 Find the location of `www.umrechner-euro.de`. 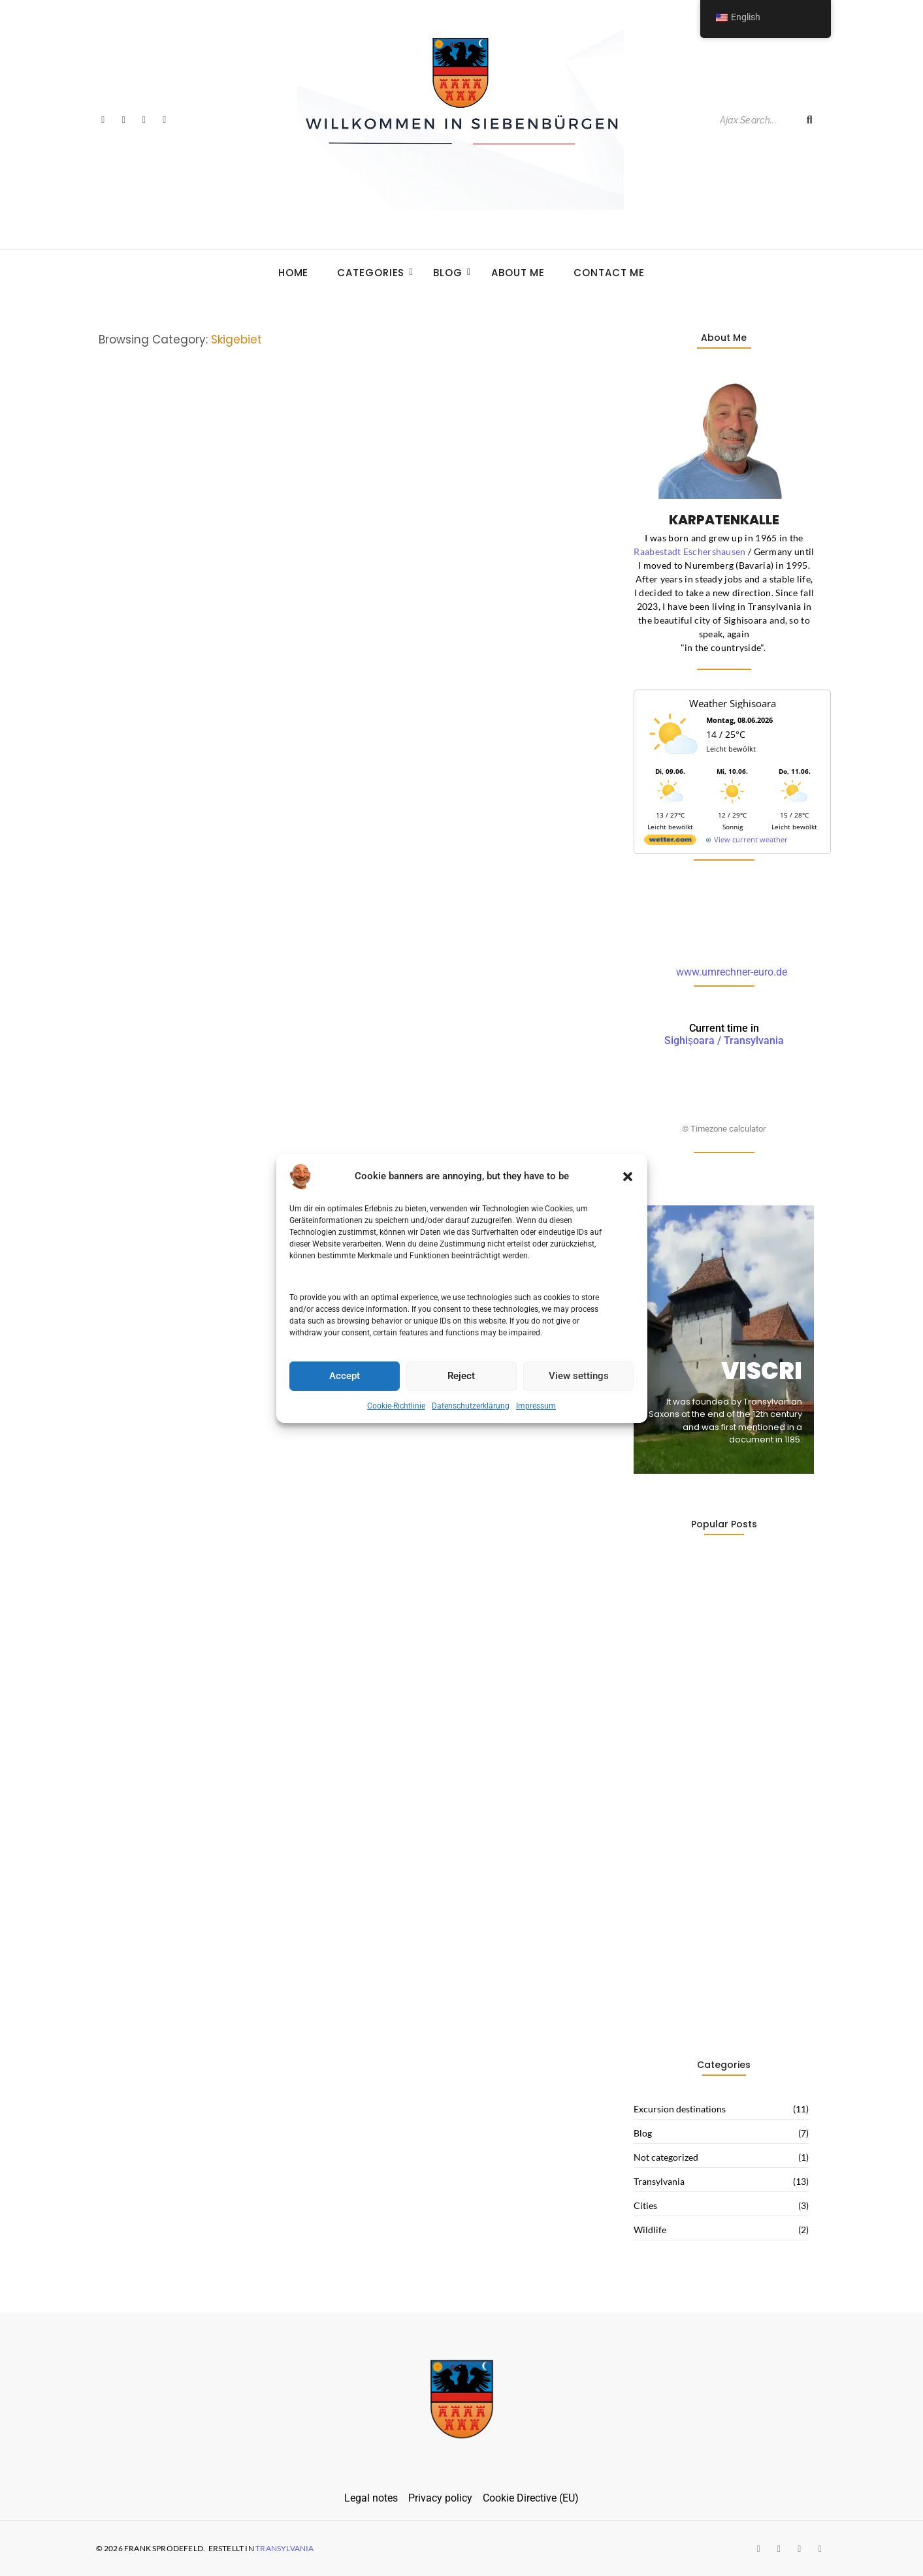

www.umrechner-euro.de is located at coordinates (731, 972).